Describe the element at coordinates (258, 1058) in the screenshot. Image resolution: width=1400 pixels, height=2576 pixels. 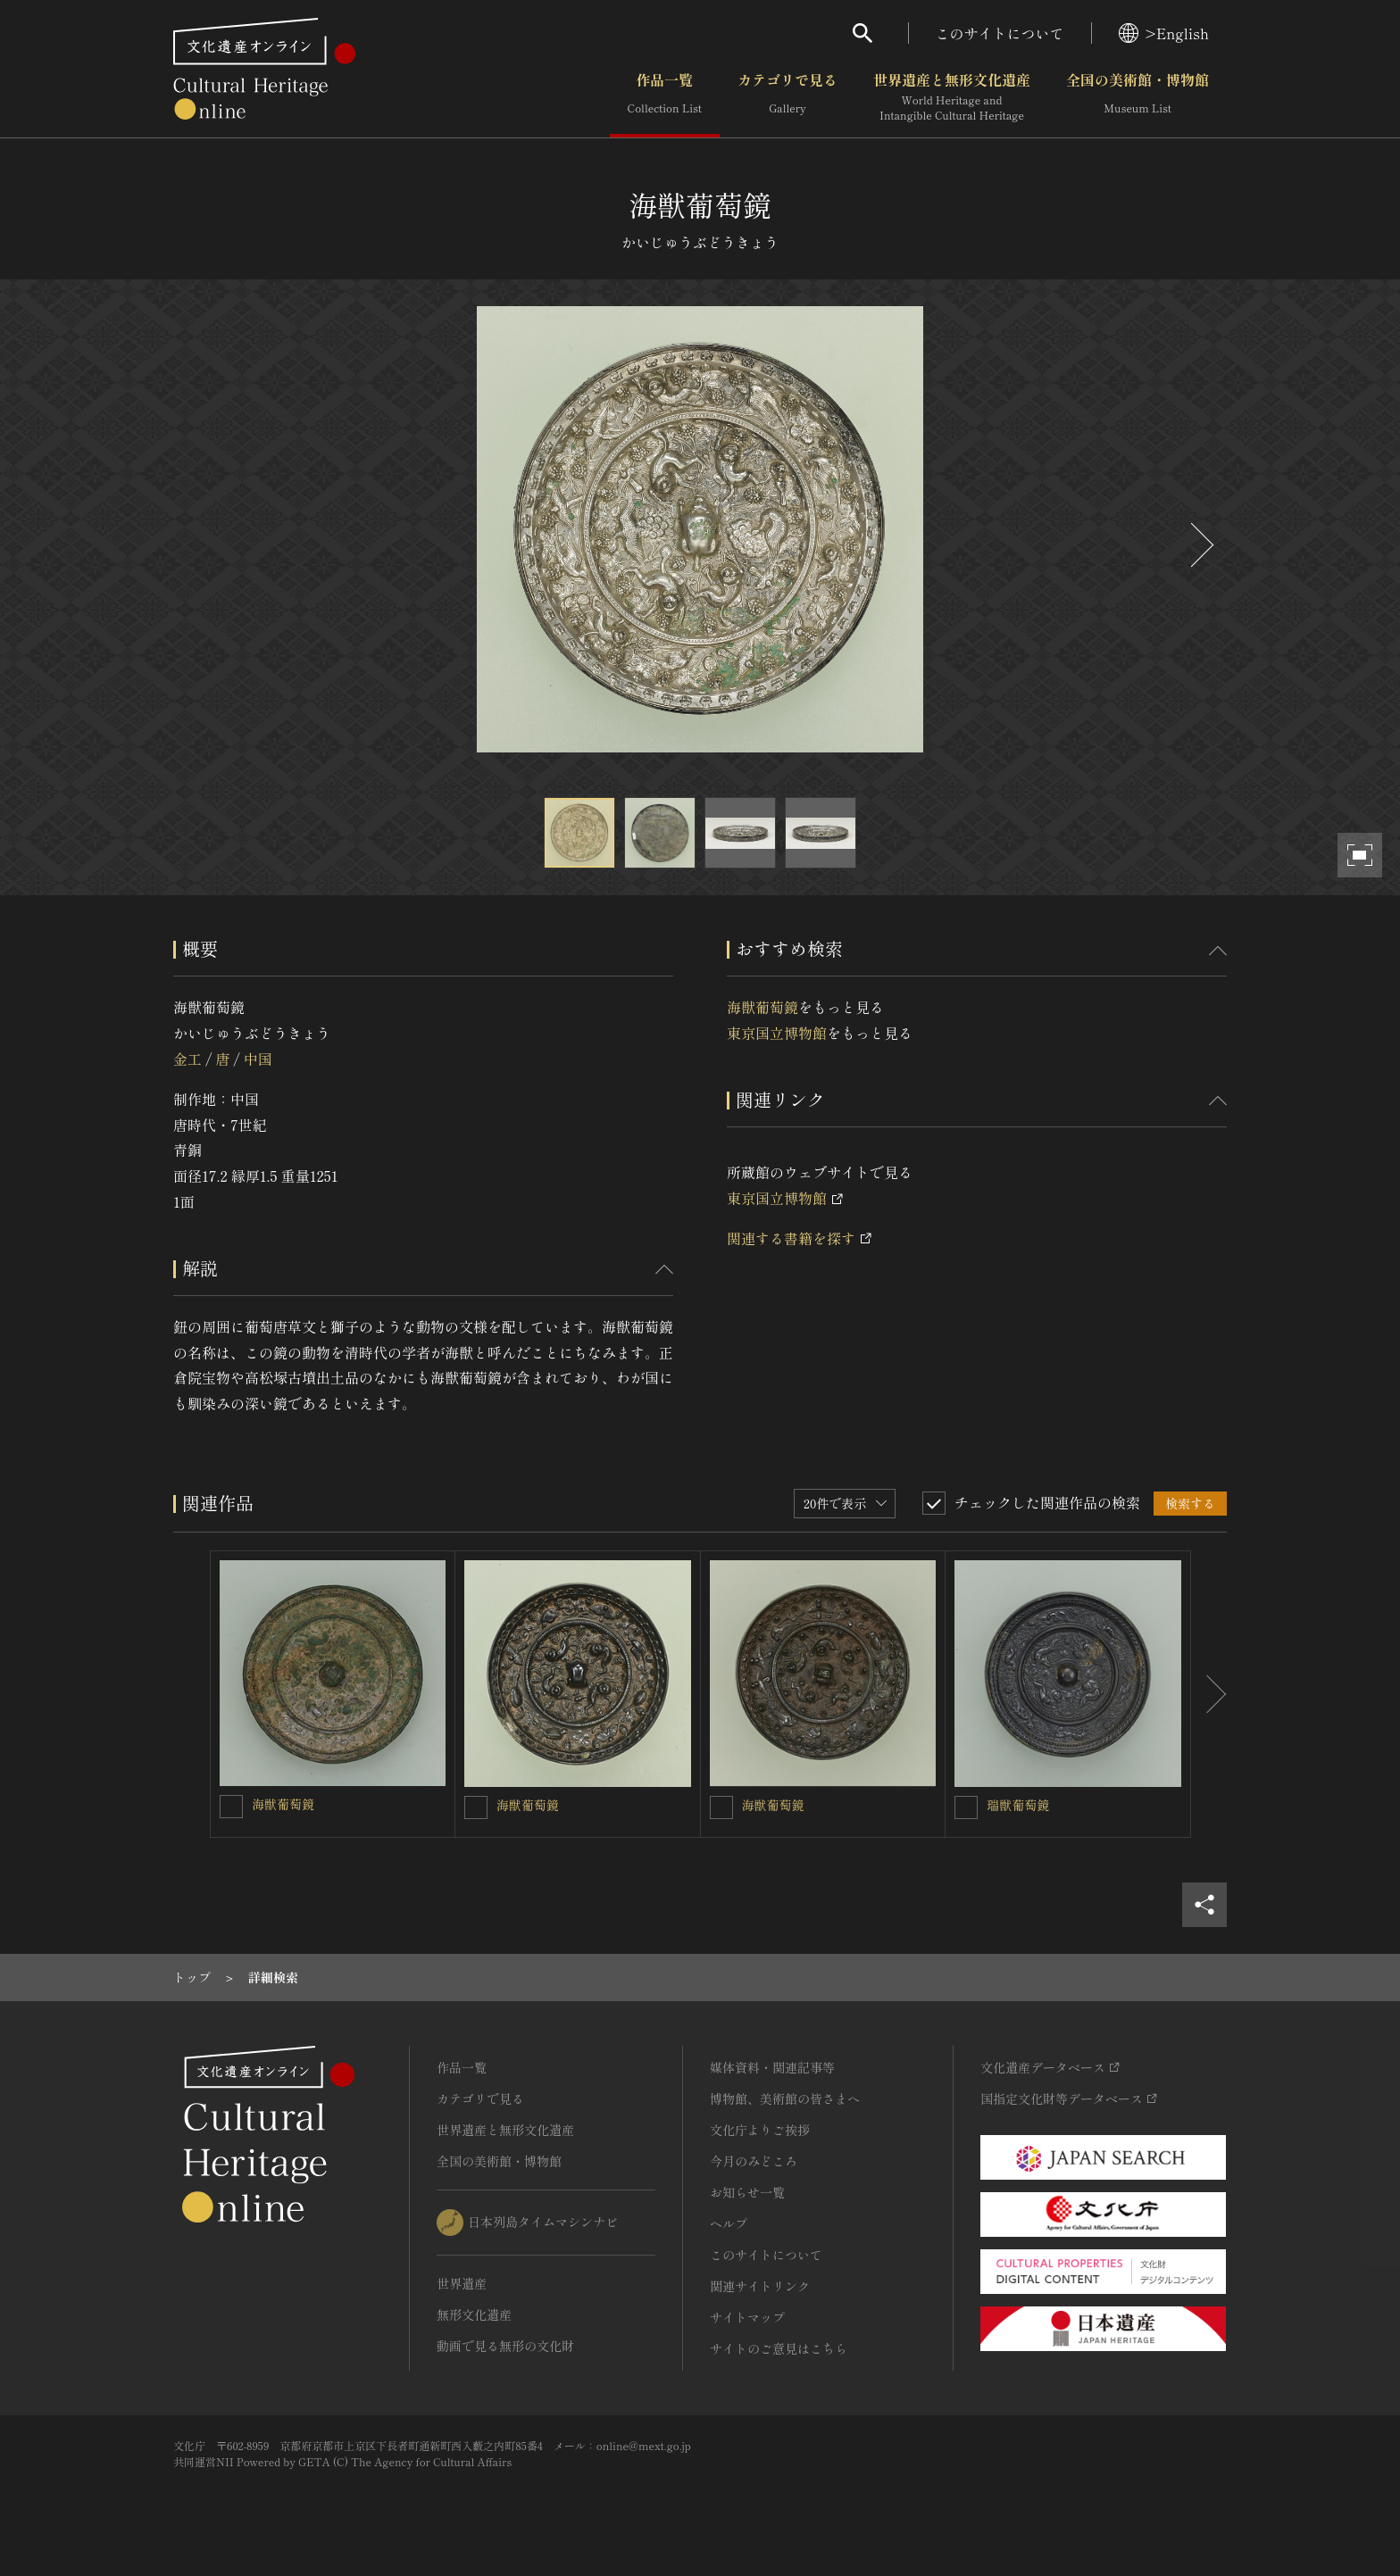
I see `中国` at that location.